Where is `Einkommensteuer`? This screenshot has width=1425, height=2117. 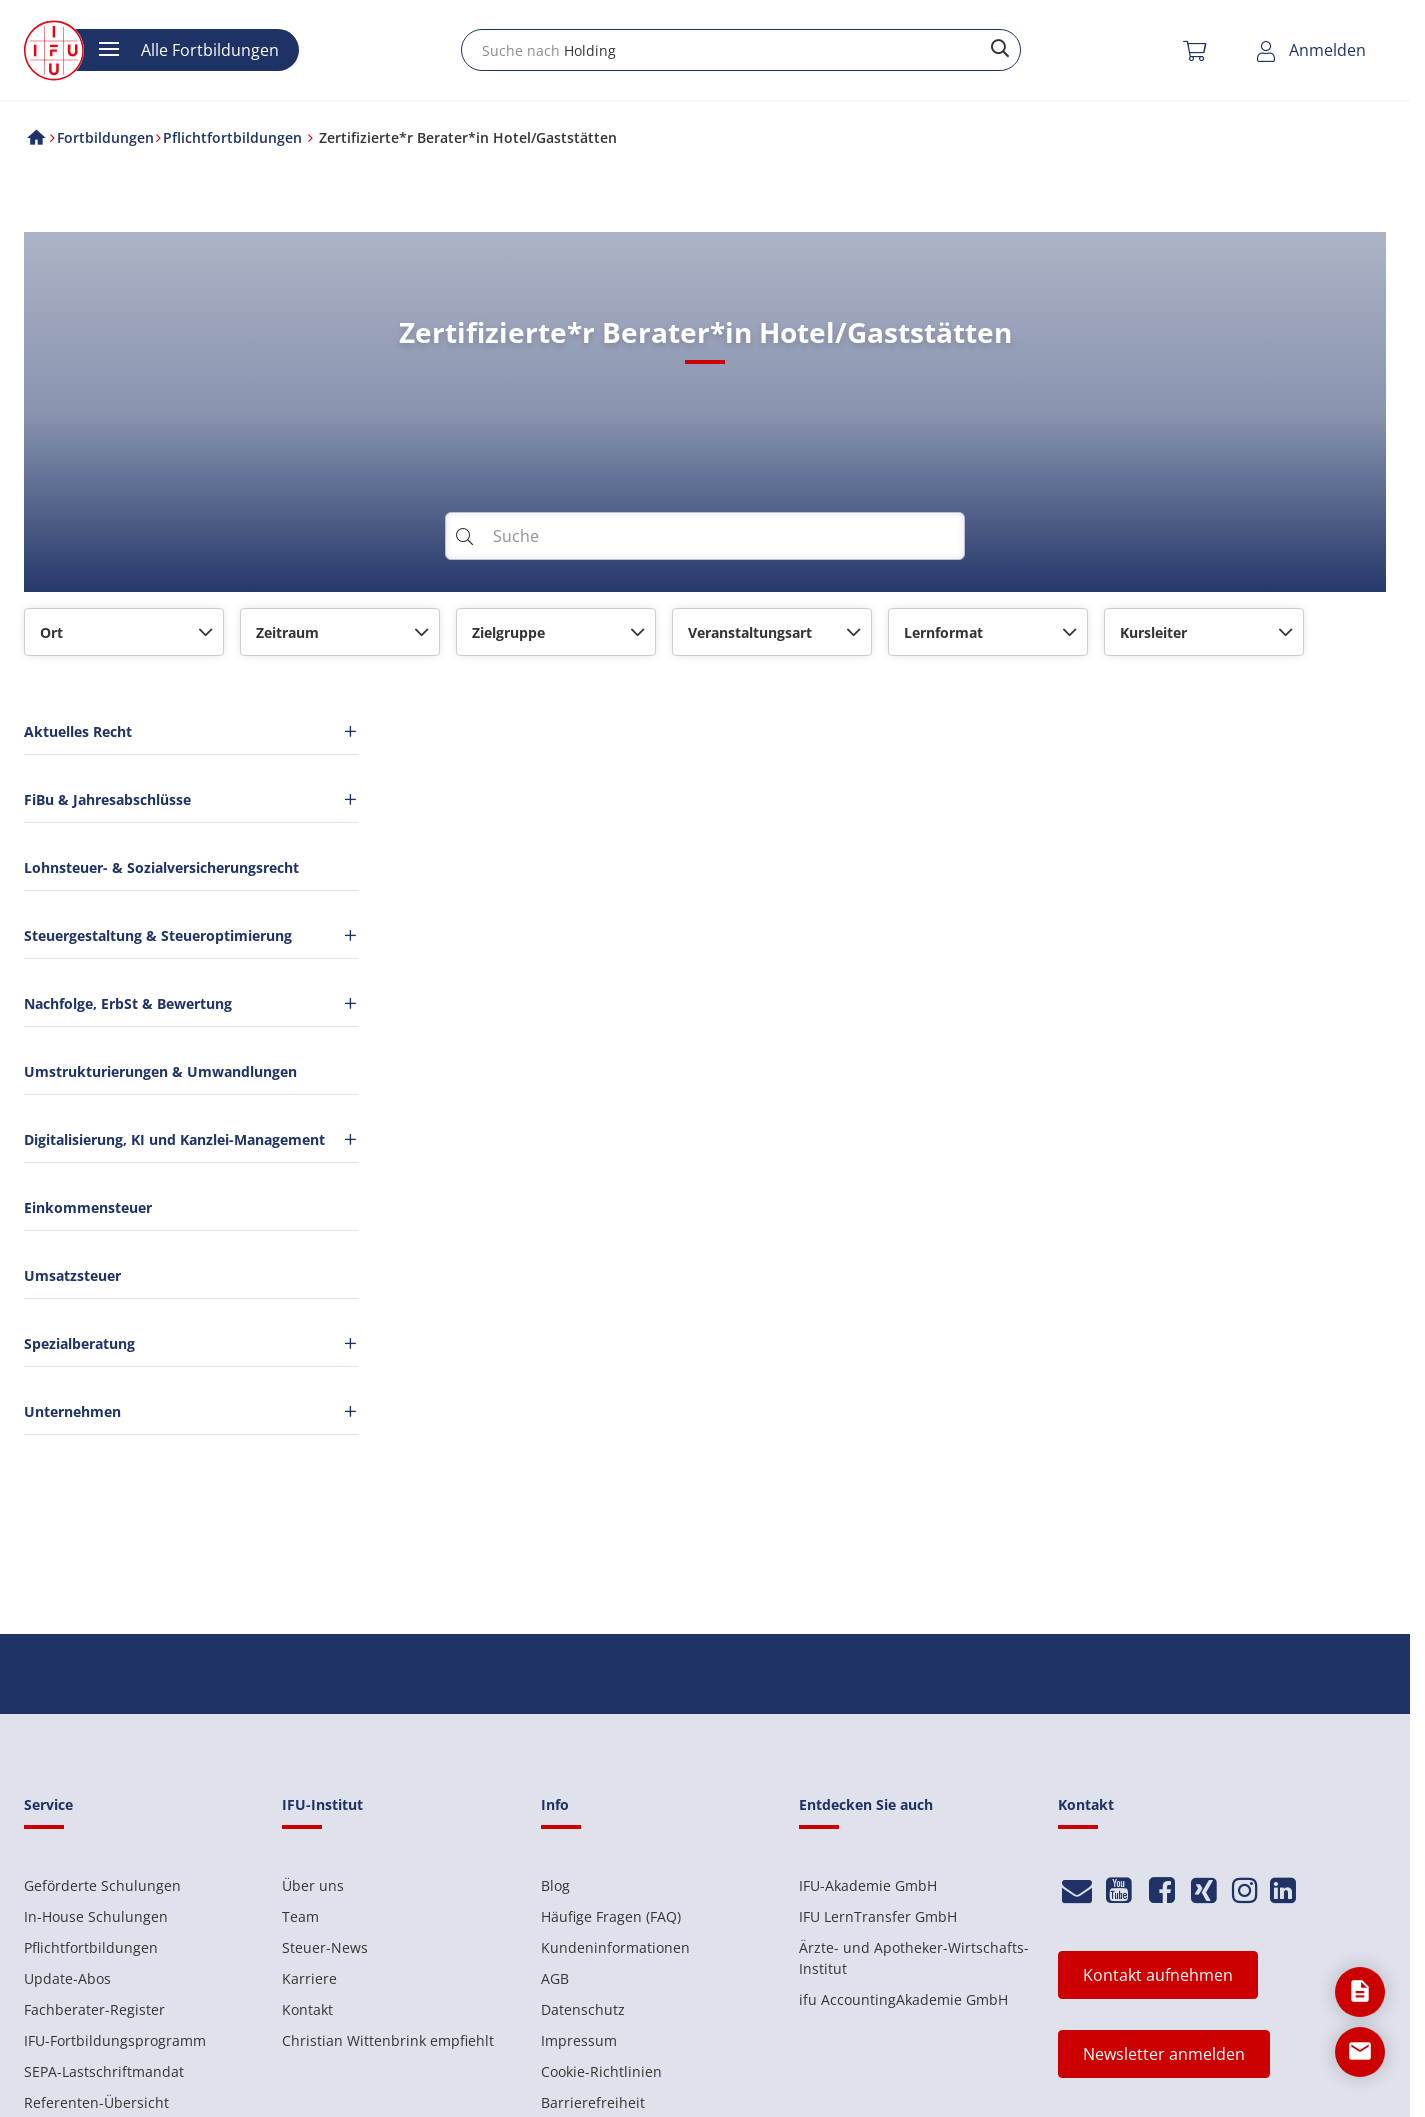 Einkommensteuer is located at coordinates (88, 1207).